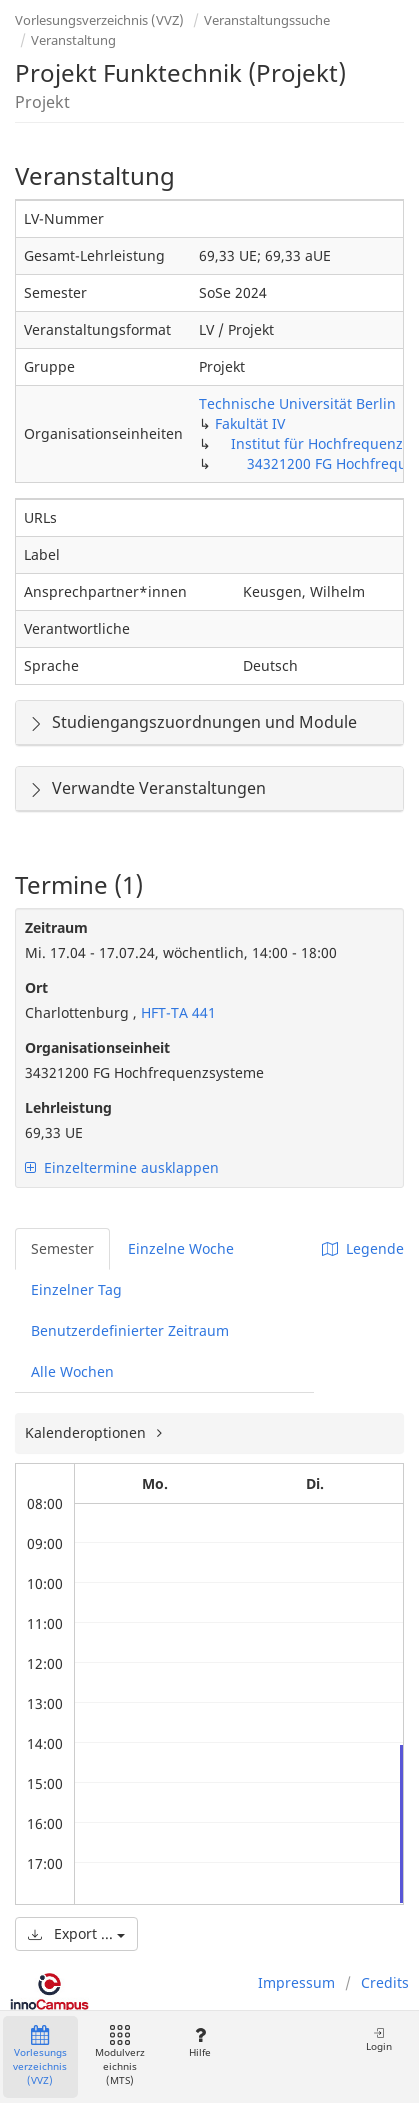 The height and width of the screenshot is (2103, 419). I want to click on Login, so click(379, 2039).